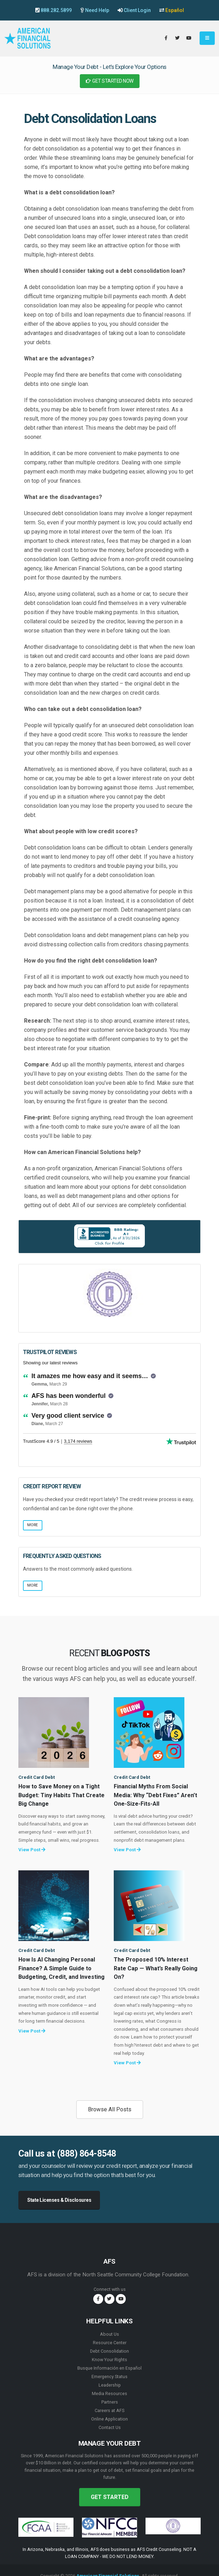  What do you see at coordinates (97, 10) in the screenshot?
I see `Need Help` at bounding box center [97, 10].